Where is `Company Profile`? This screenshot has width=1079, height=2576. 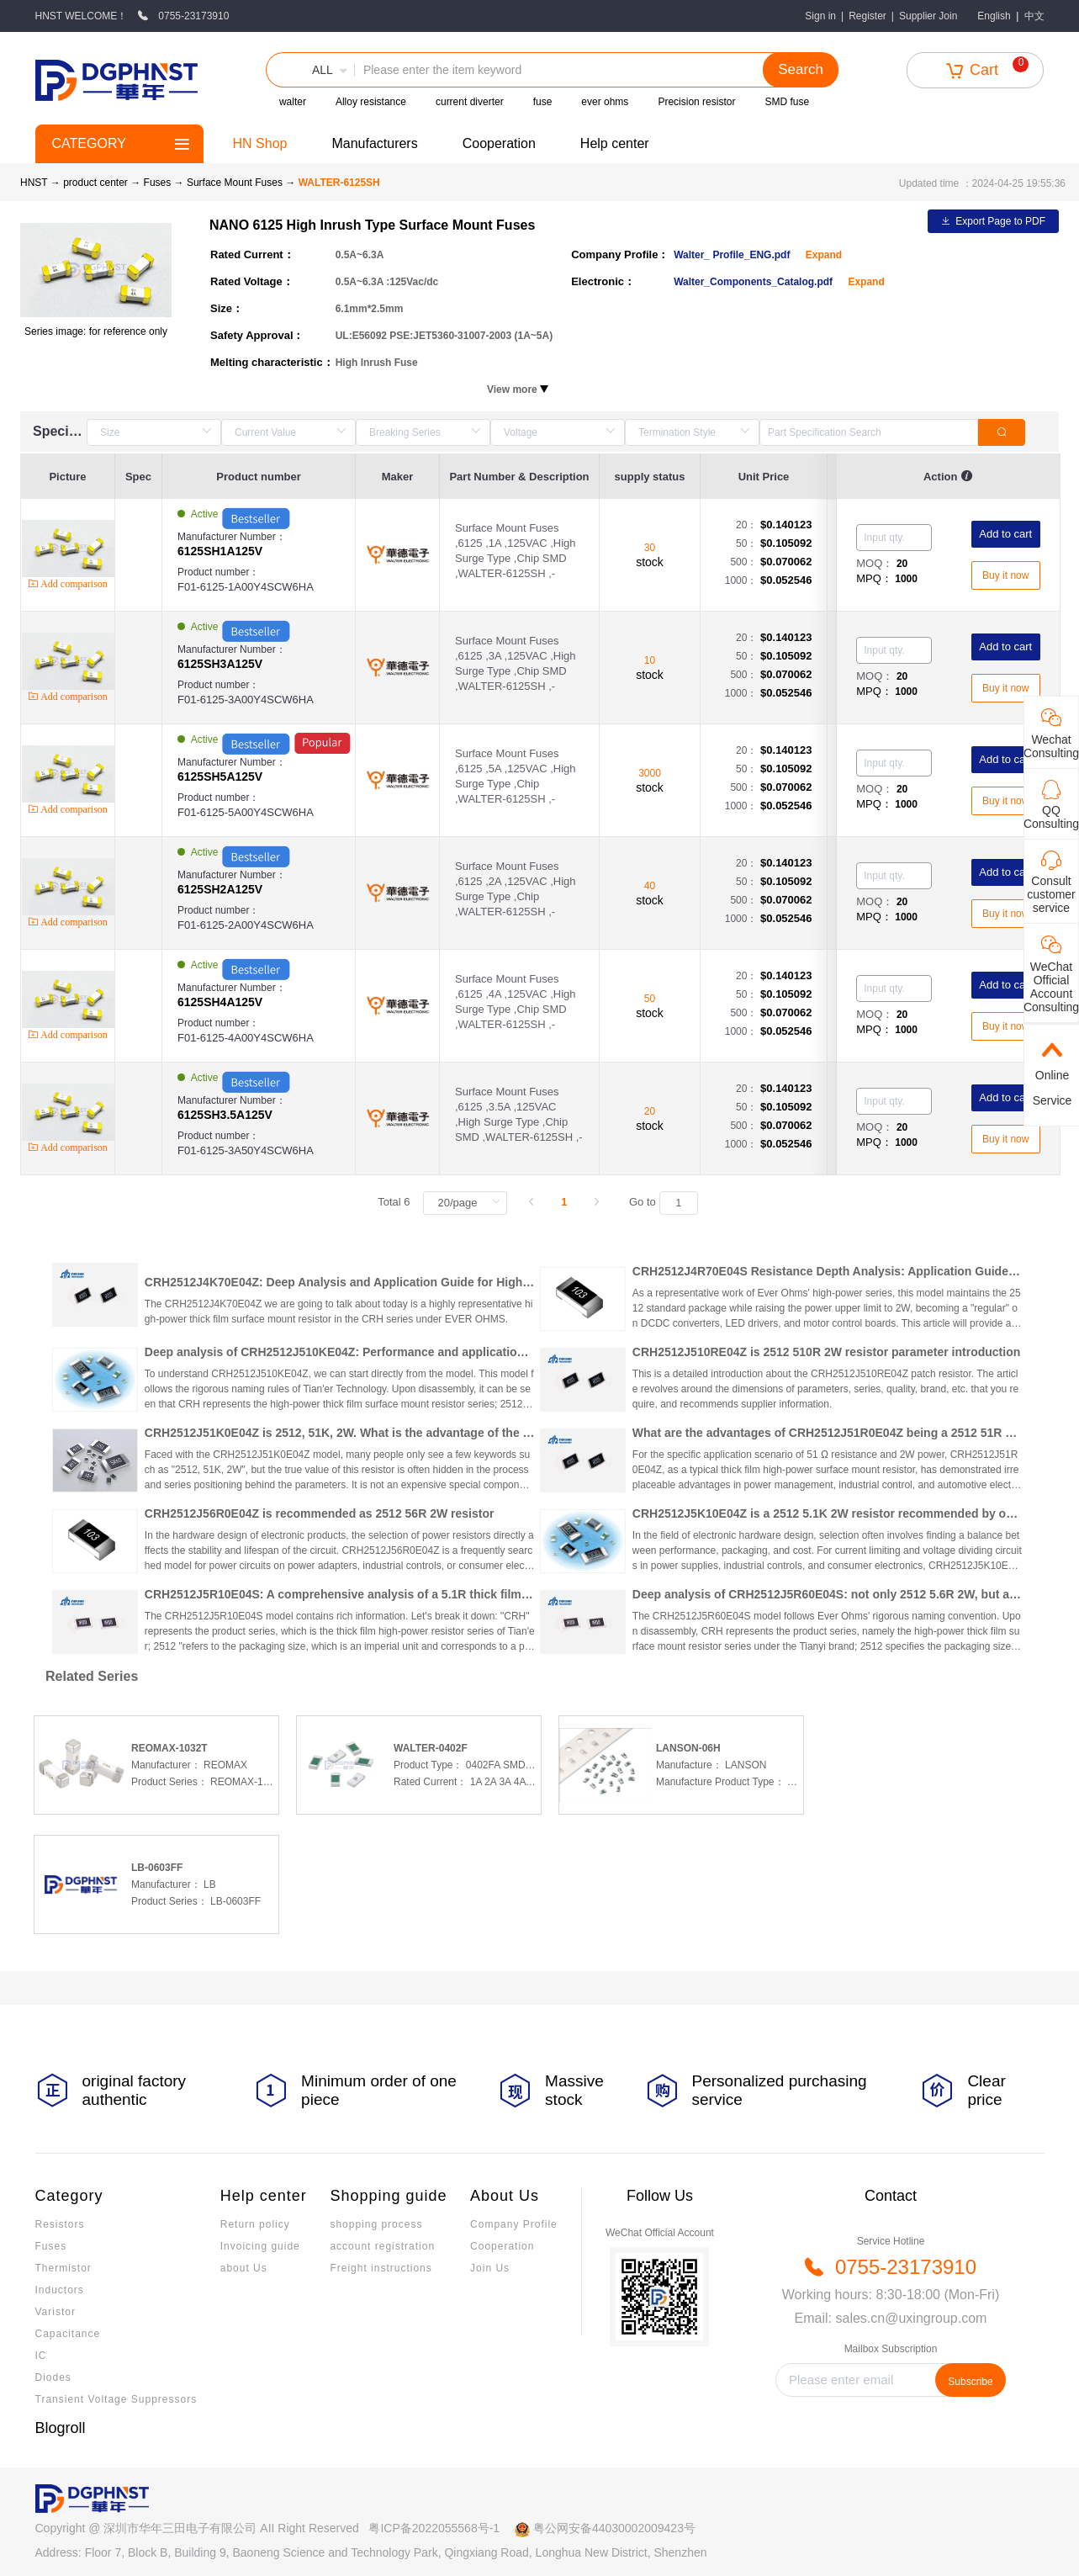
Company Profile is located at coordinates (514, 2224).